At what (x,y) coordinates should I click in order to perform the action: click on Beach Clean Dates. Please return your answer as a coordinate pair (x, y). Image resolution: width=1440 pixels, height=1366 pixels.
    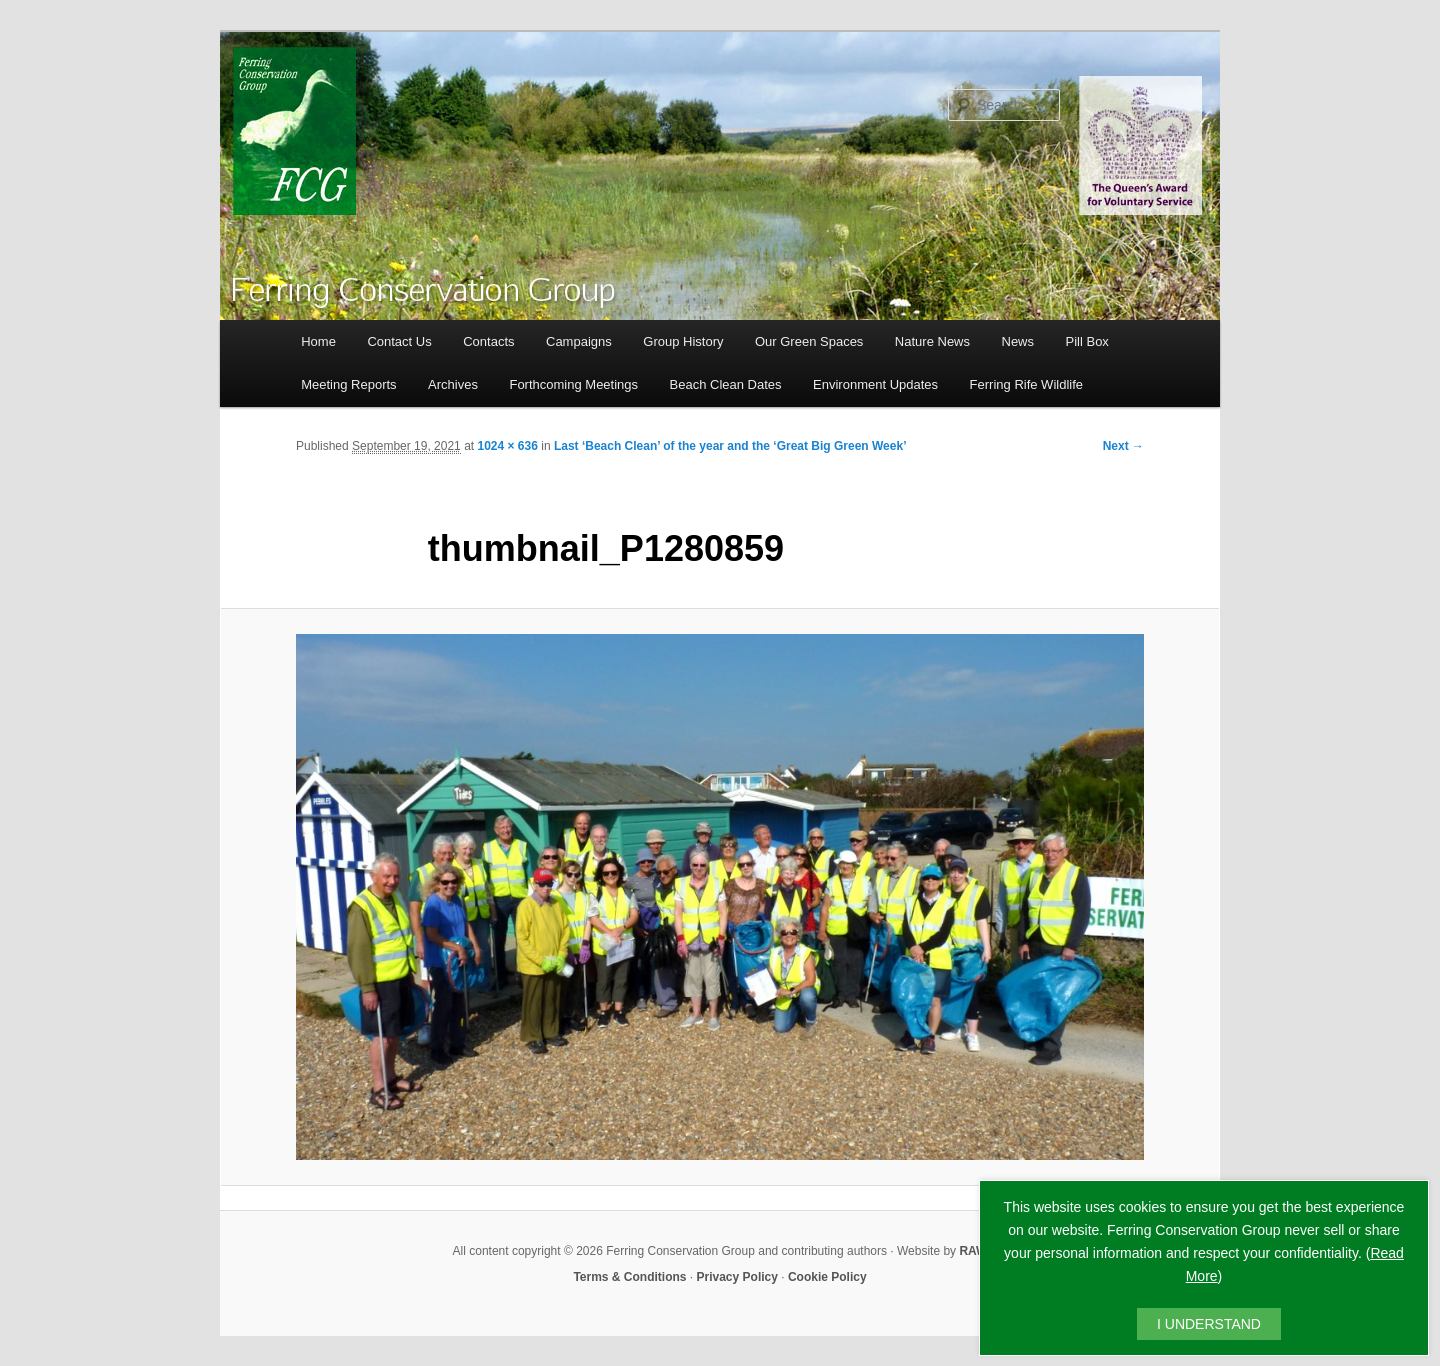
    Looking at the image, I should click on (726, 384).